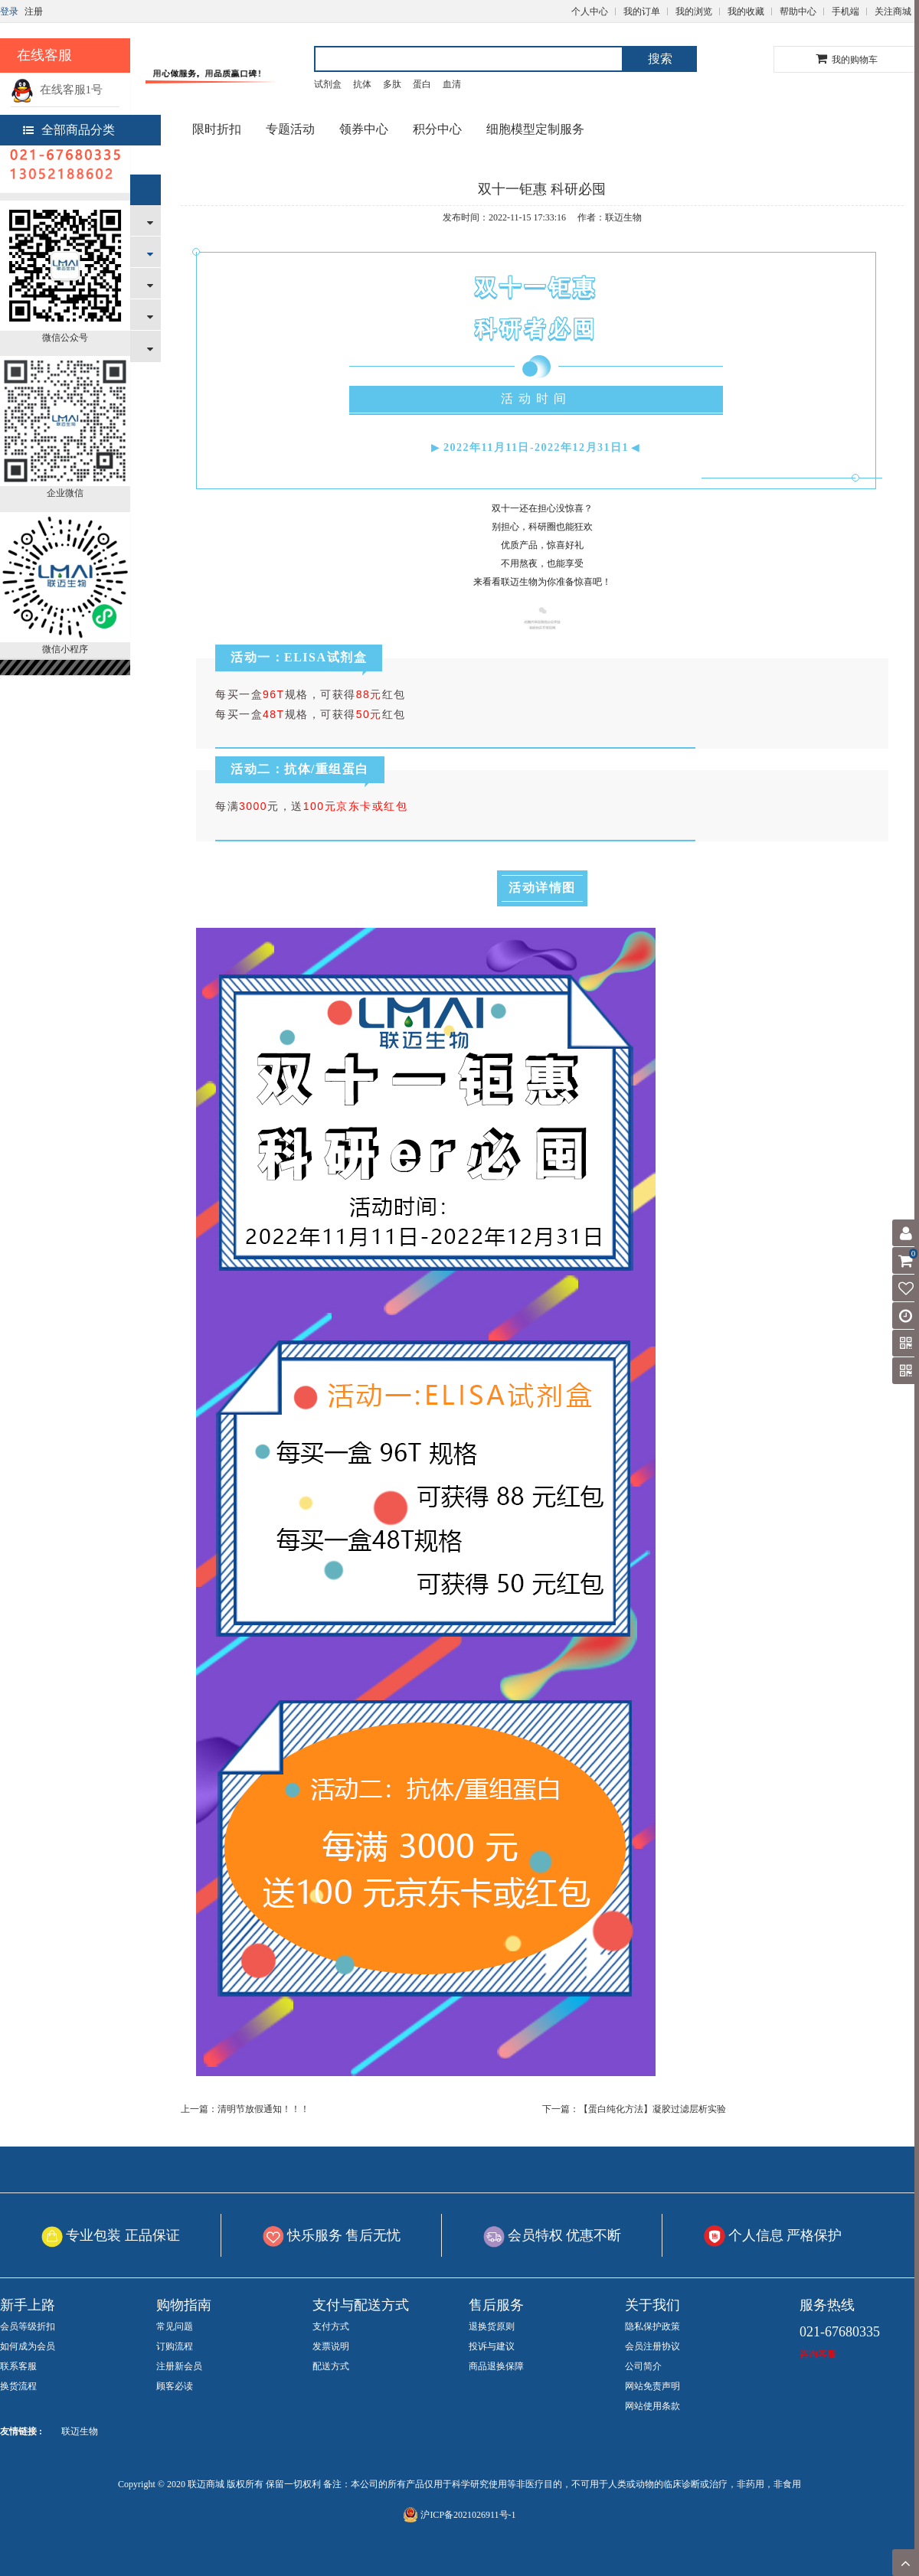 This screenshot has height=2576, width=919. I want to click on 会员等级折扣, so click(27, 2326).